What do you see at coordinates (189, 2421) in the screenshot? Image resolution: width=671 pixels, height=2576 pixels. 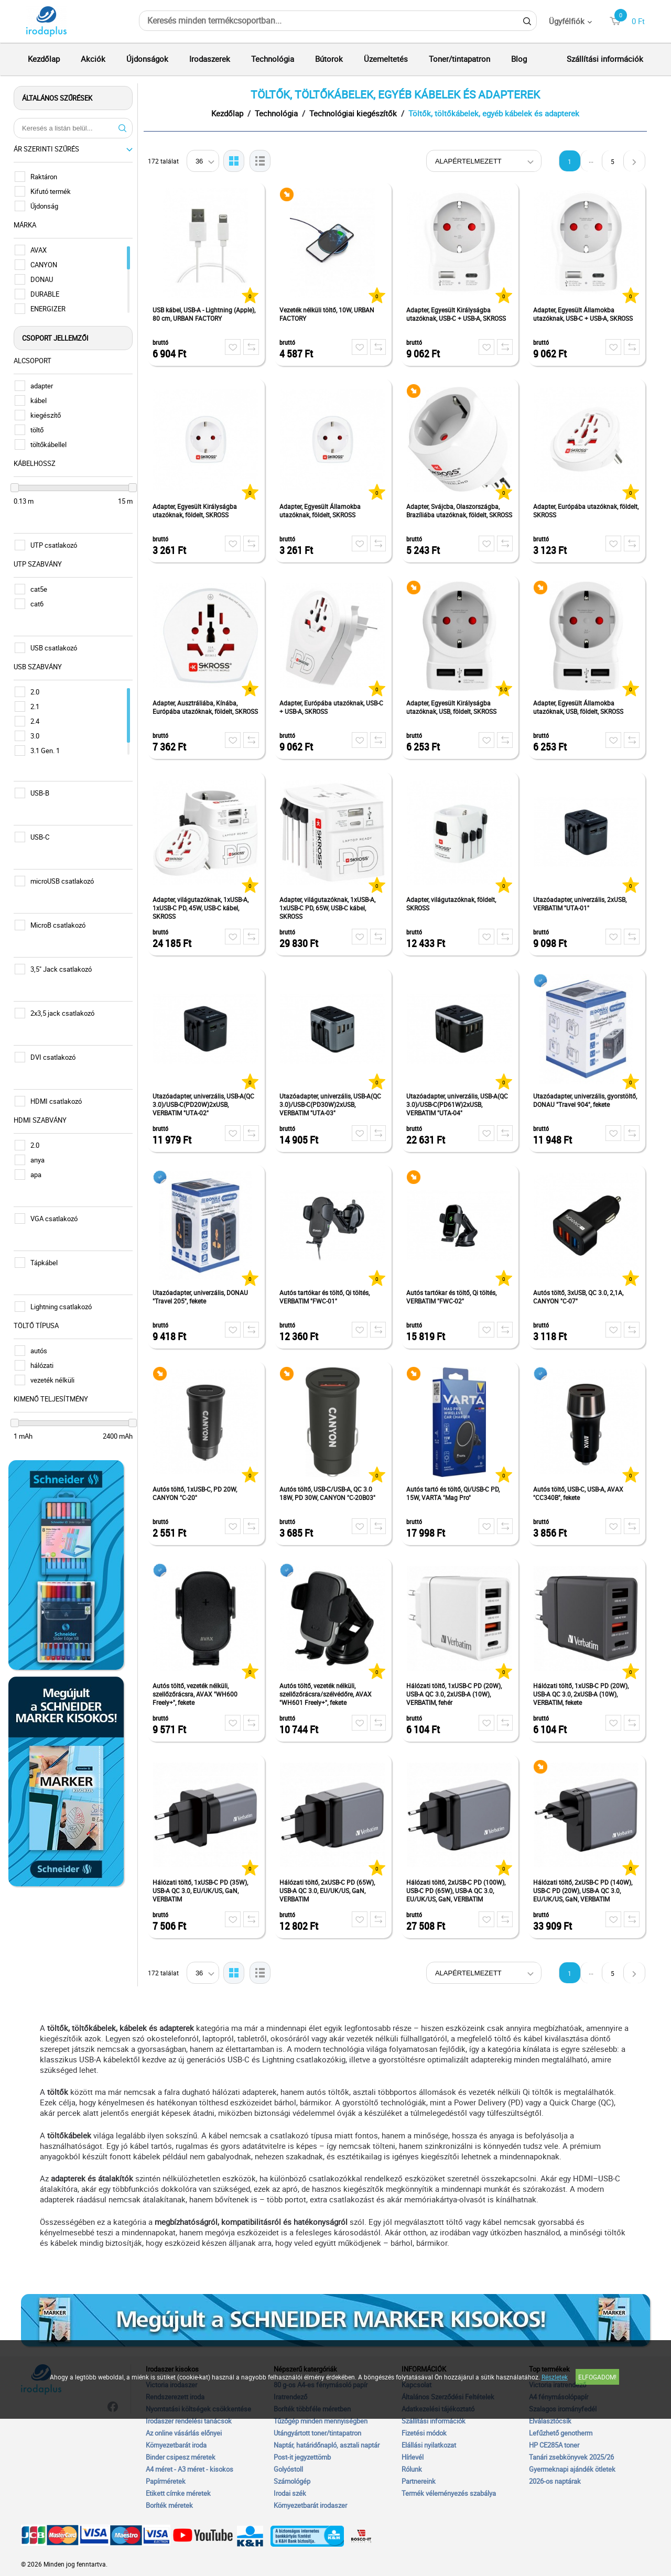 I see `Irodaszer rendelési tanácsok` at bounding box center [189, 2421].